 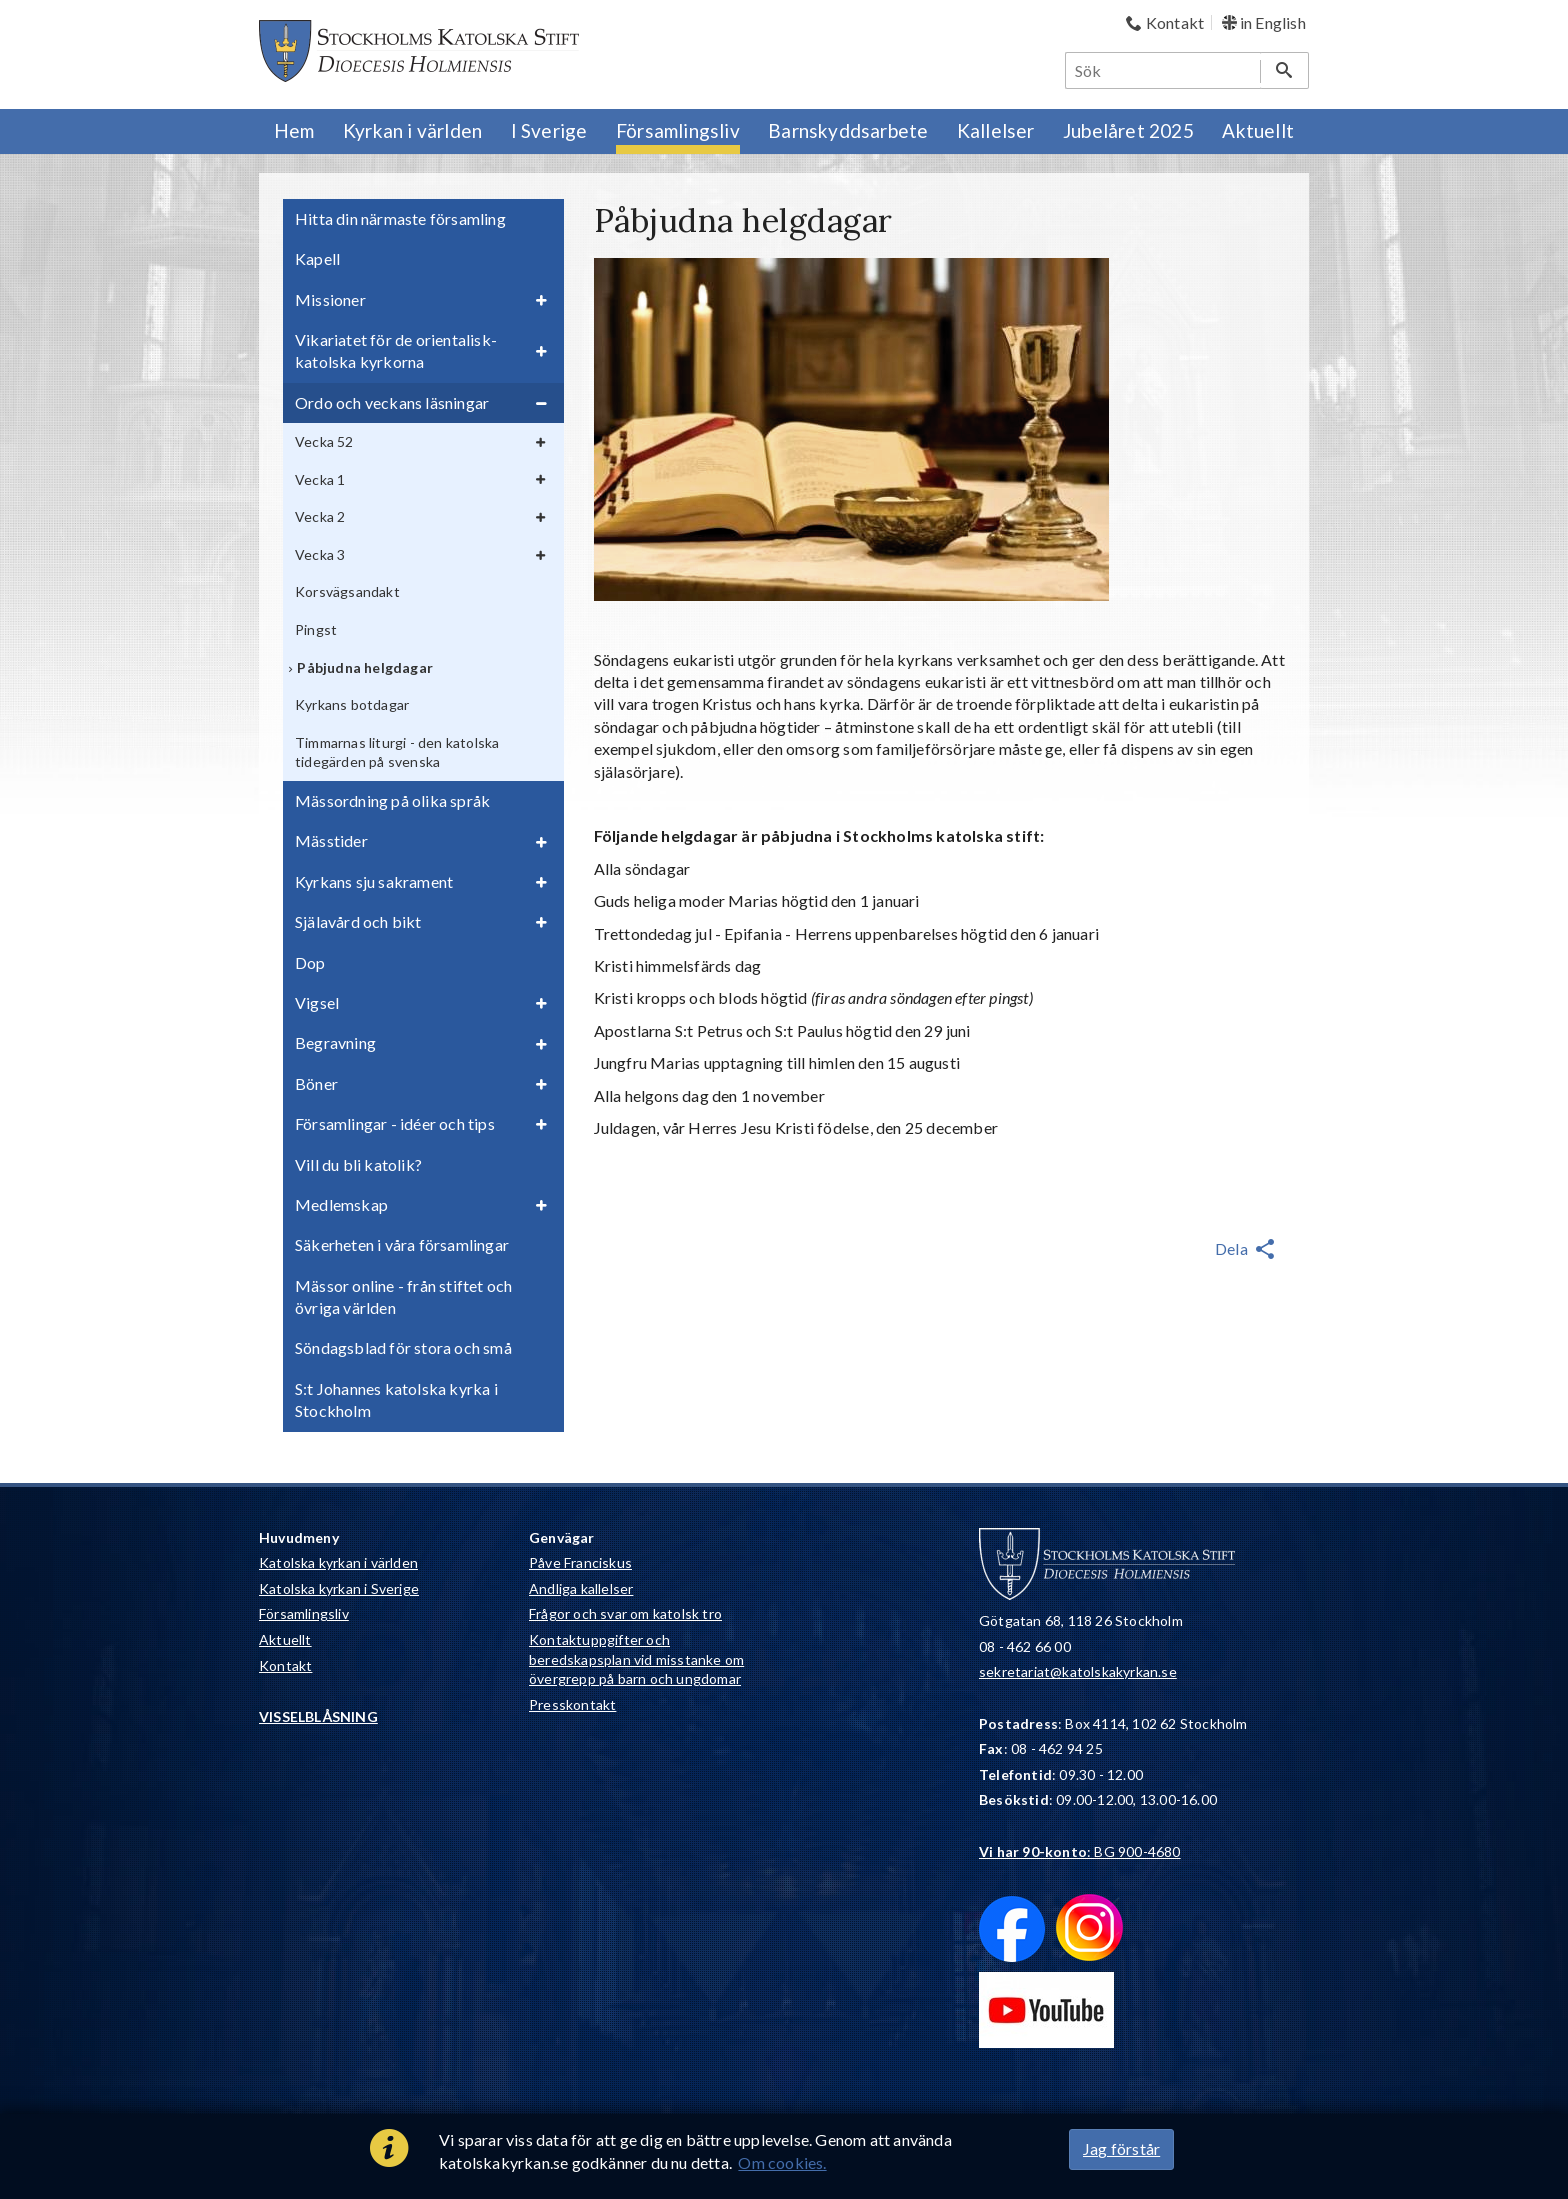 I want to click on Katolska kyrkan i världen, so click(x=338, y=1562).